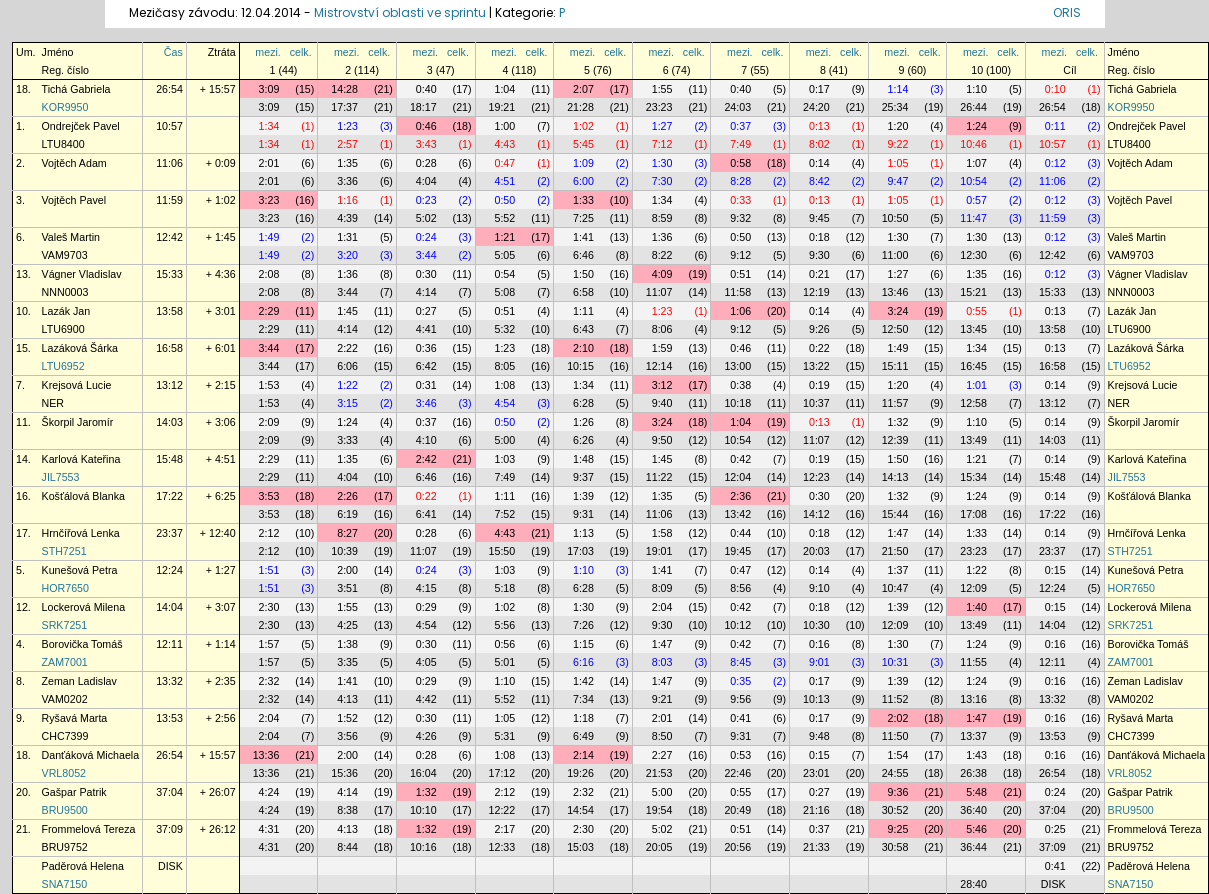 The width and height of the screenshot is (1209, 894). What do you see at coordinates (662, 588) in the screenshot?
I see `8:09` at bounding box center [662, 588].